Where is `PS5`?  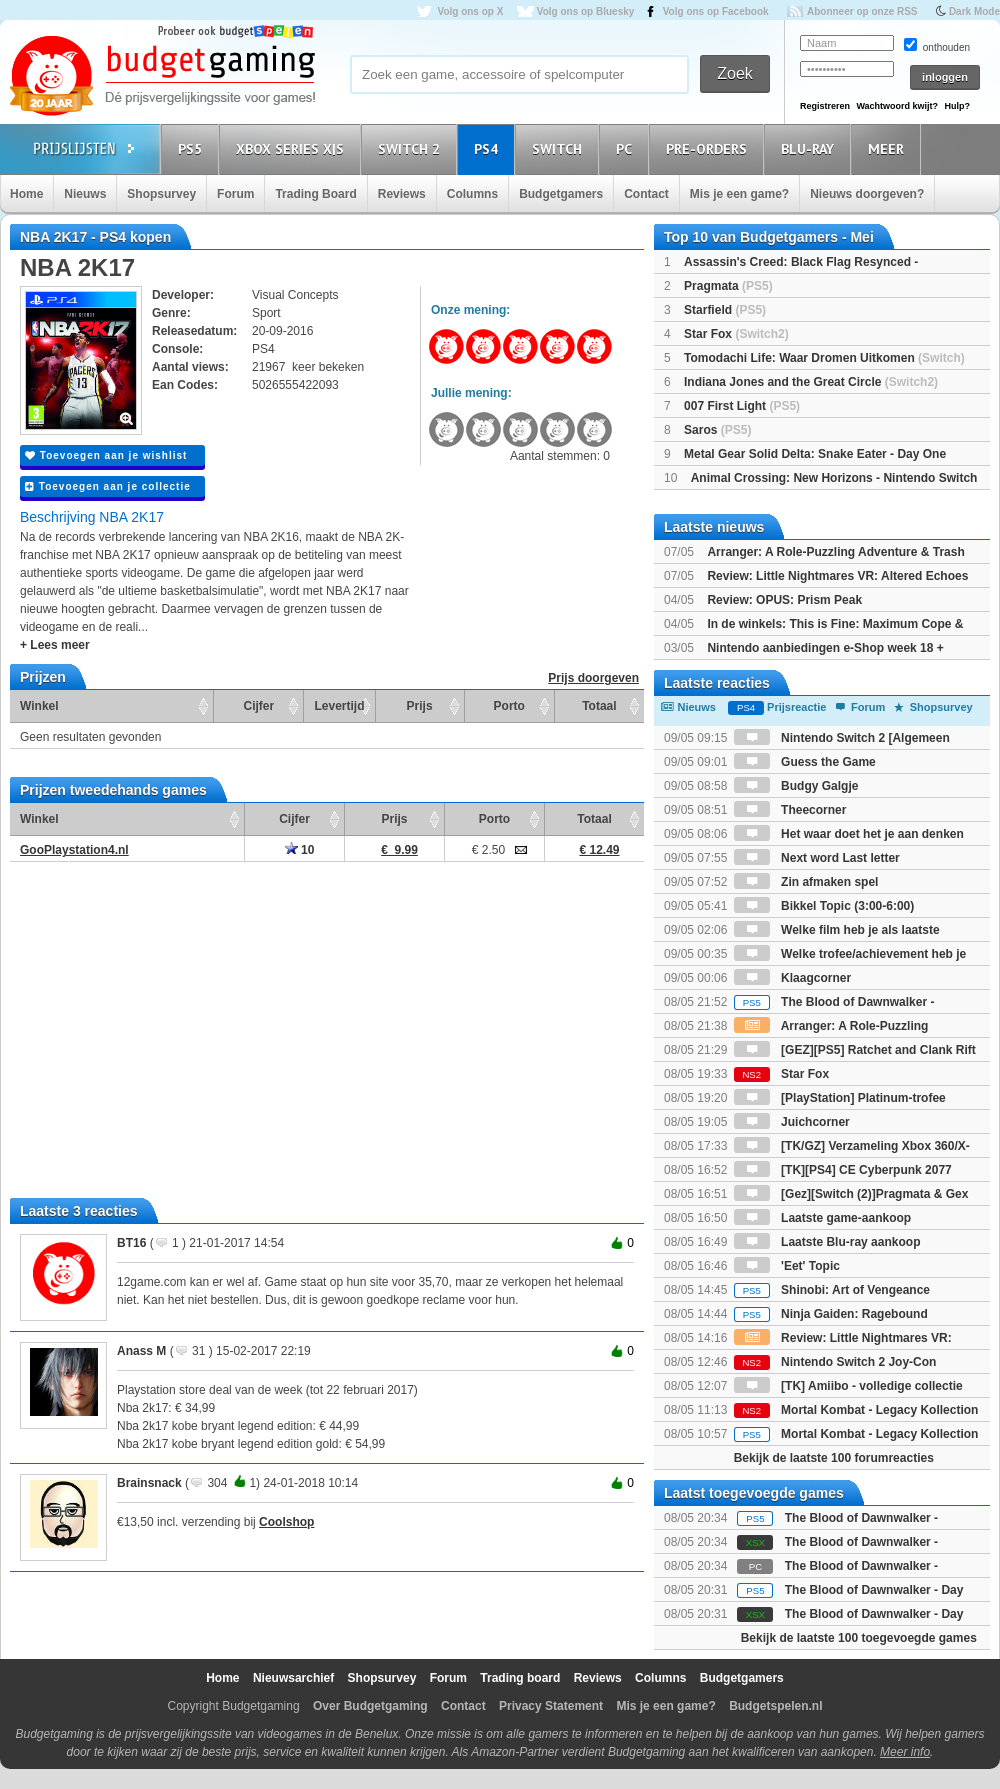 PS5 is located at coordinates (193, 148).